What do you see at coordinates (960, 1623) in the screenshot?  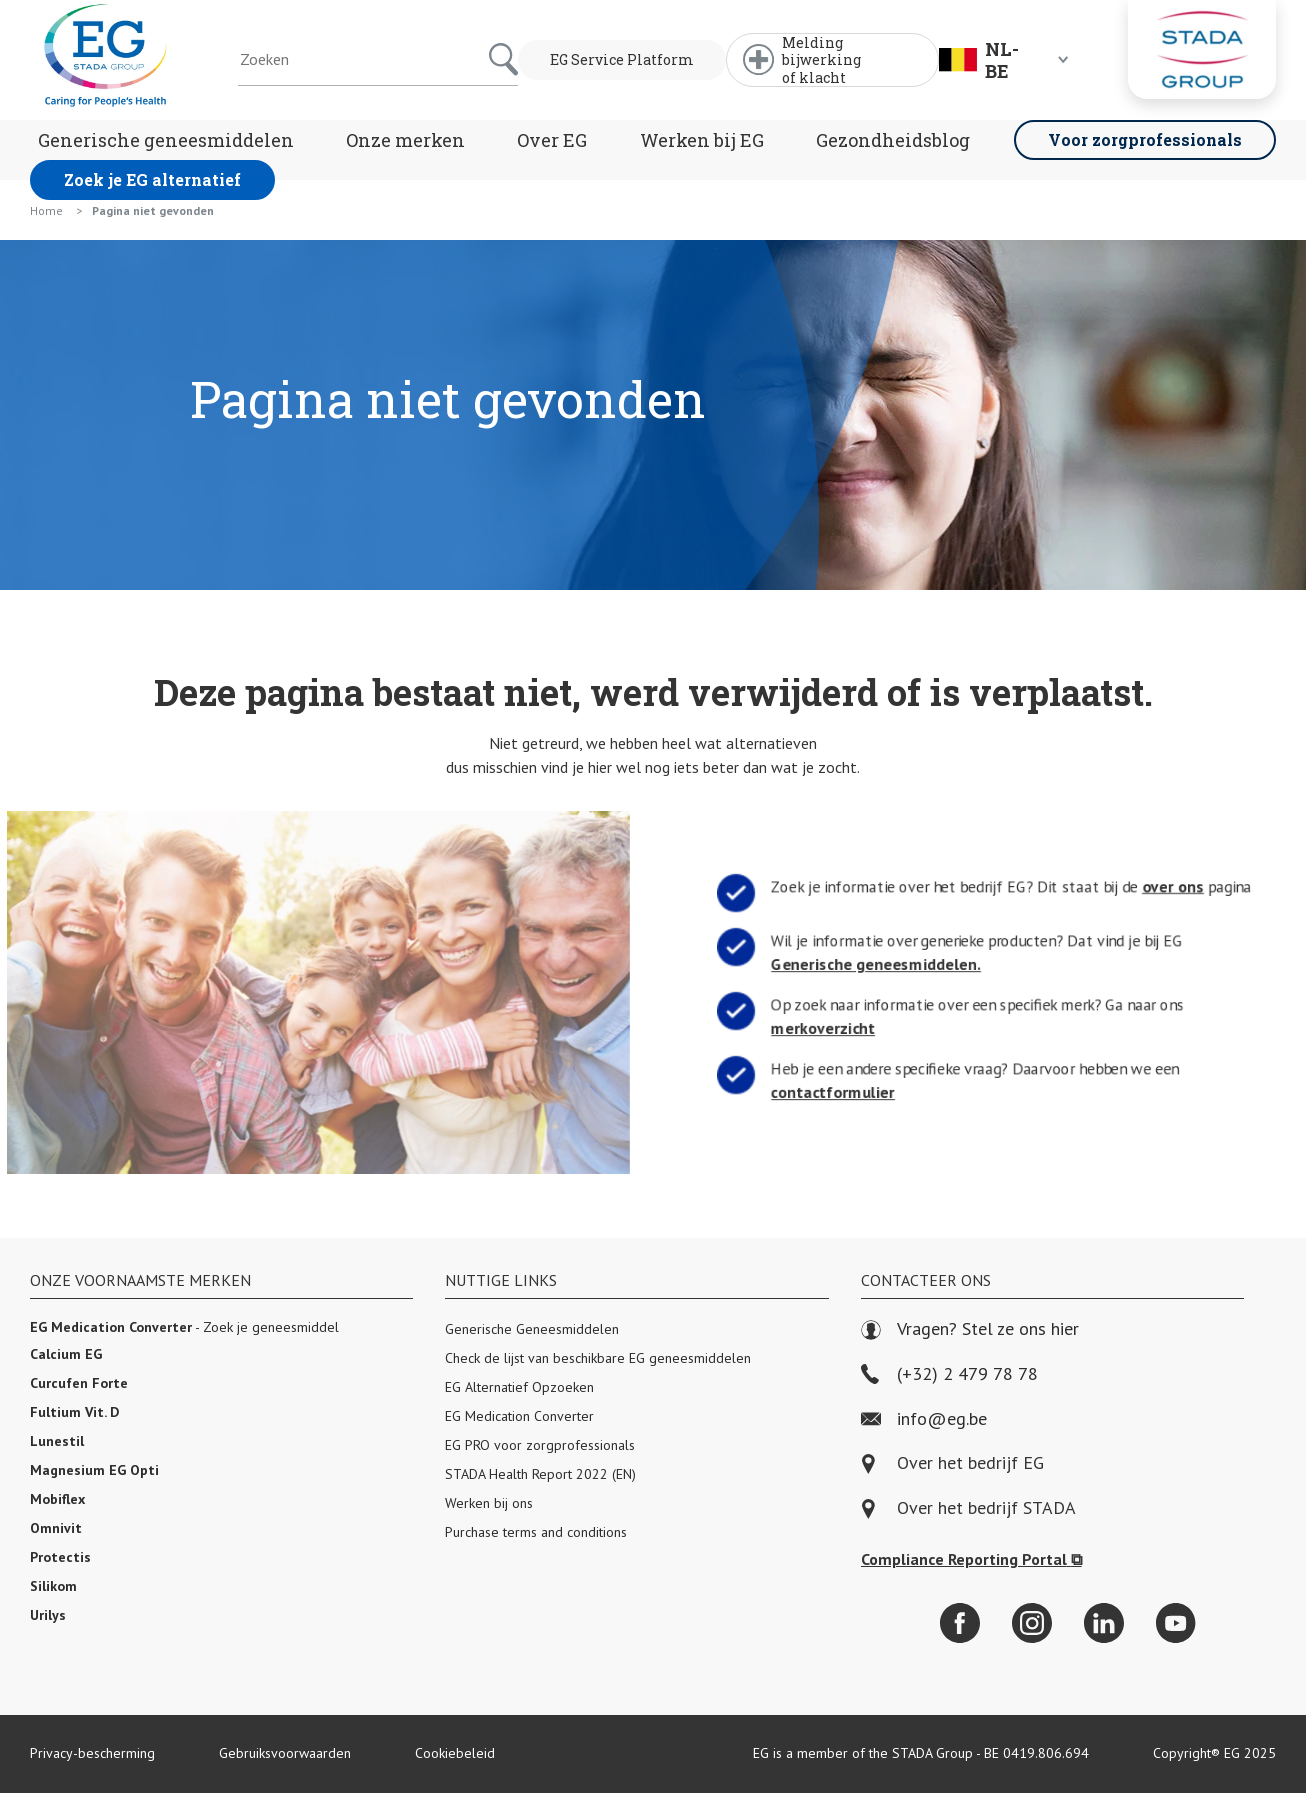 I see `[Facebook]` at bounding box center [960, 1623].